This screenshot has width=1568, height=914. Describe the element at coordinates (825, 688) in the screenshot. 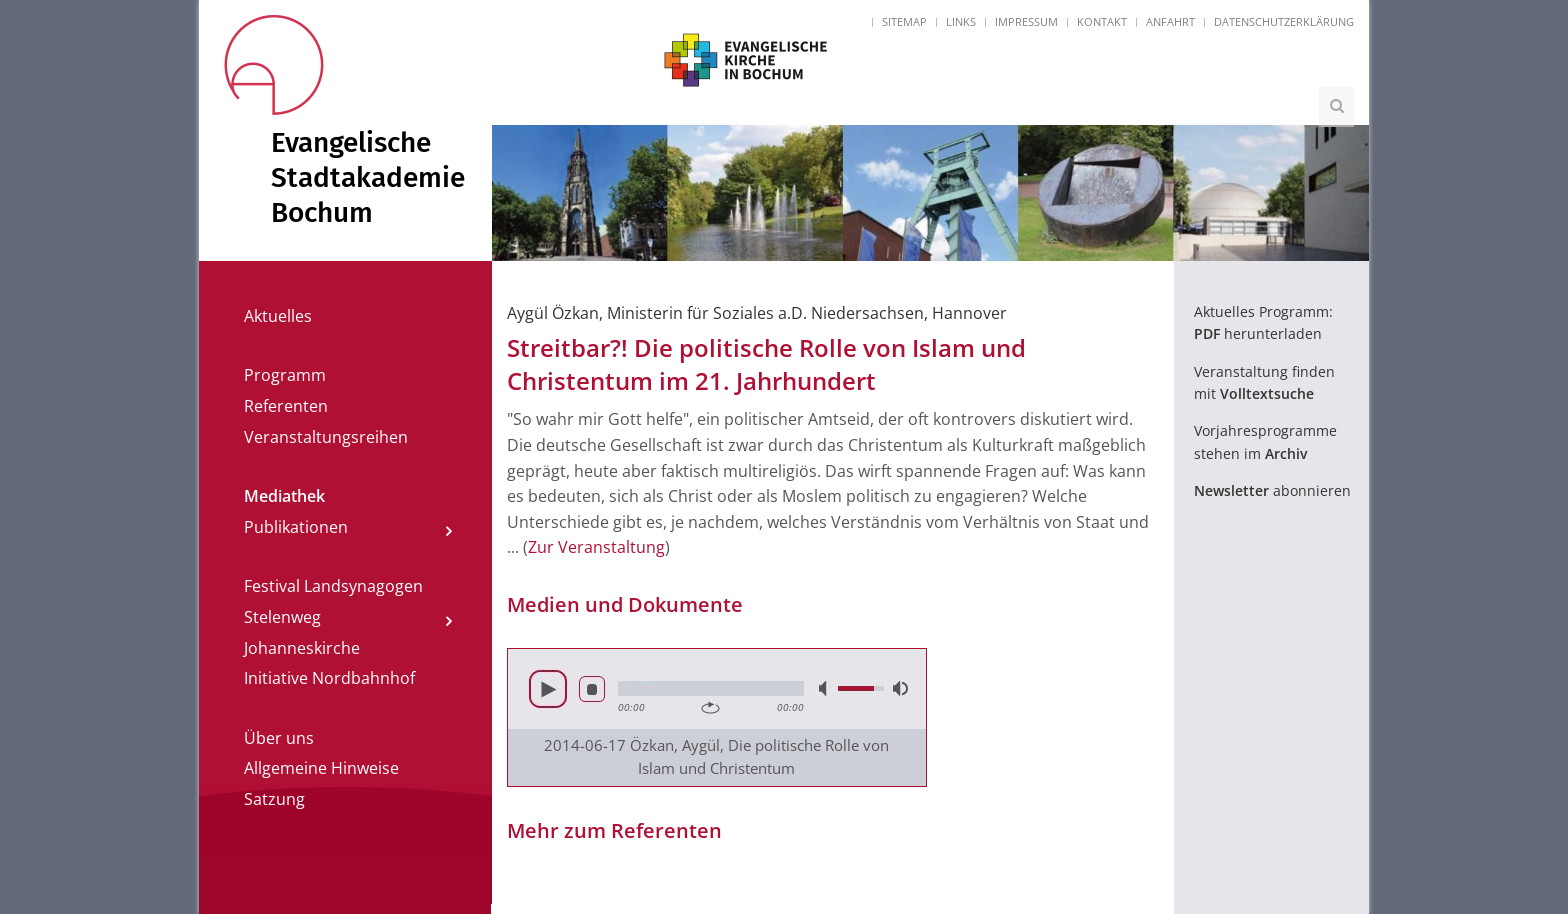

I see `Lautlos [button]` at that location.